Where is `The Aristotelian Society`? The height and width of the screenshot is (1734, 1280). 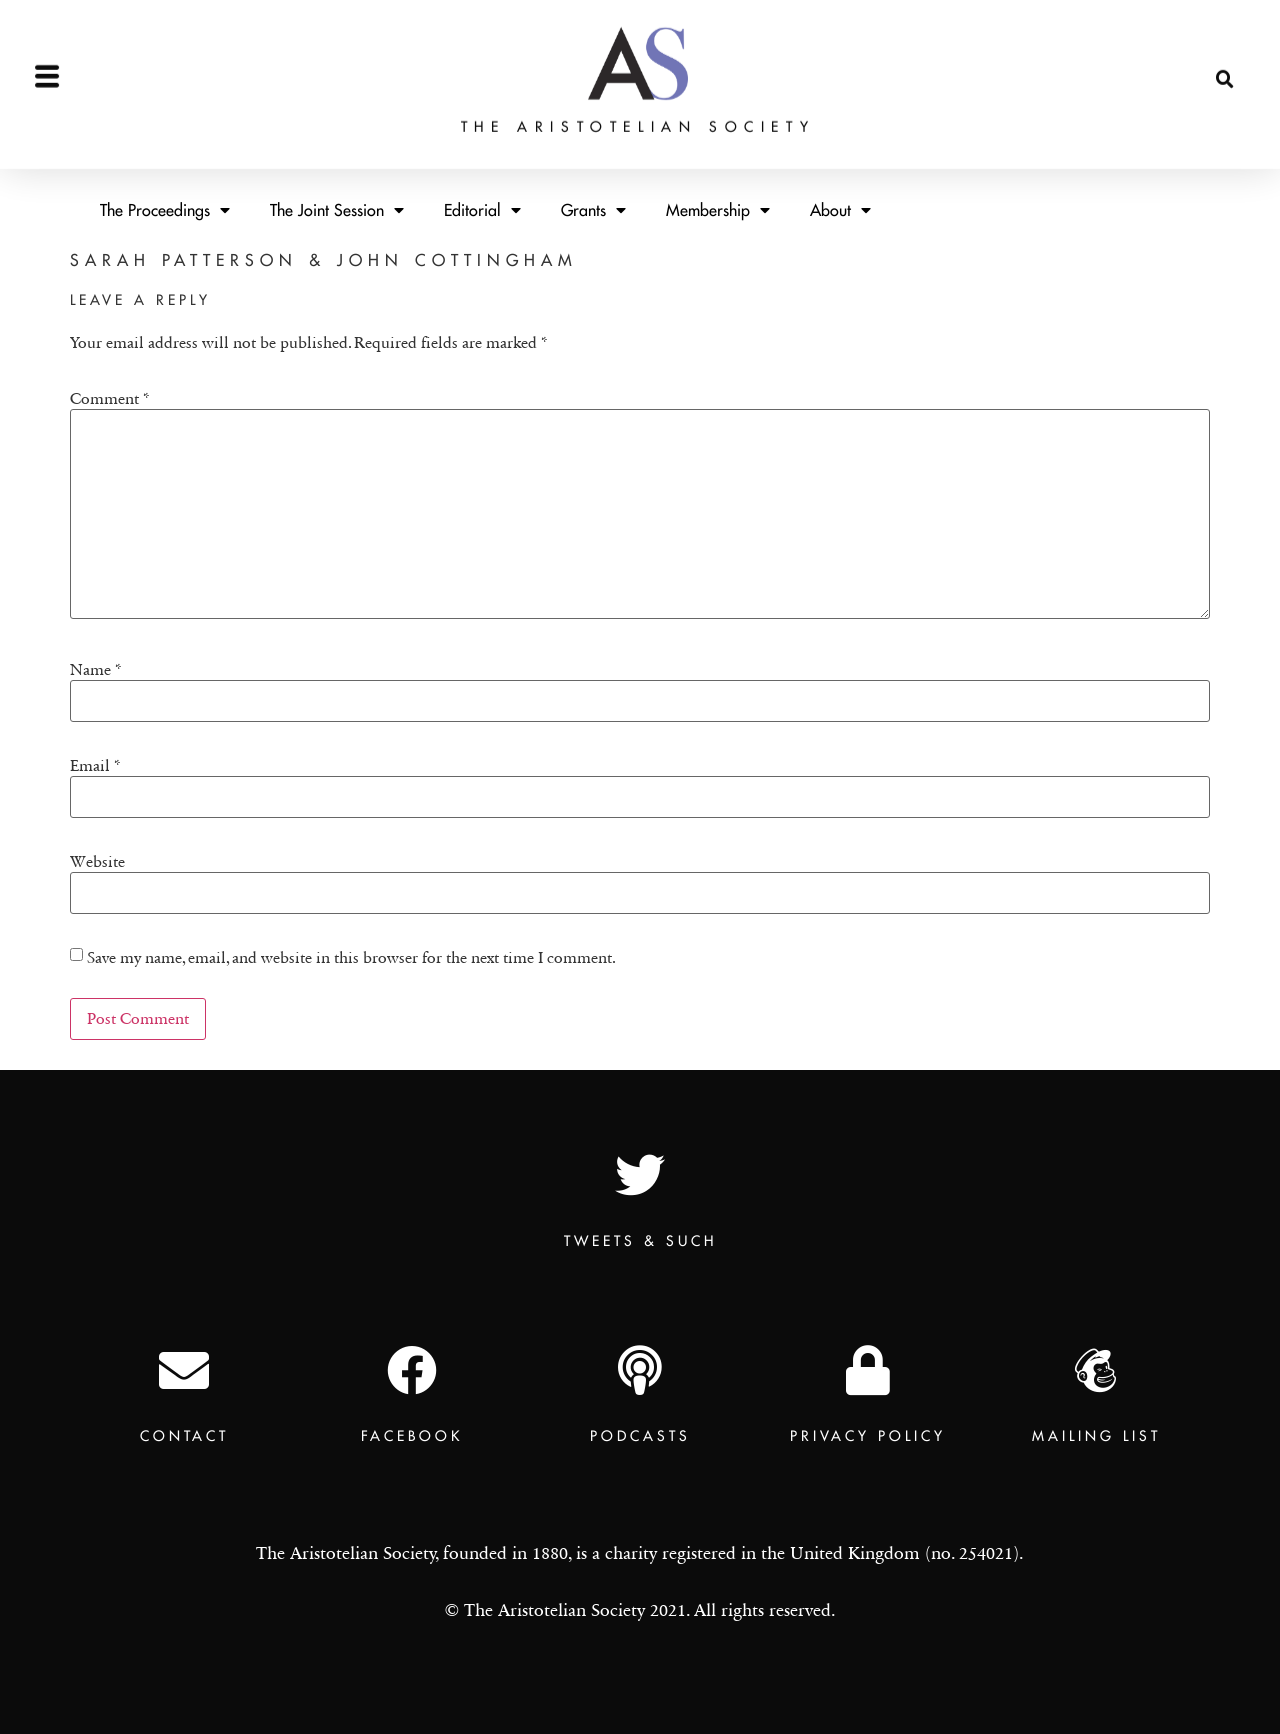
The Aristotelian Society is located at coordinates (638, 109).